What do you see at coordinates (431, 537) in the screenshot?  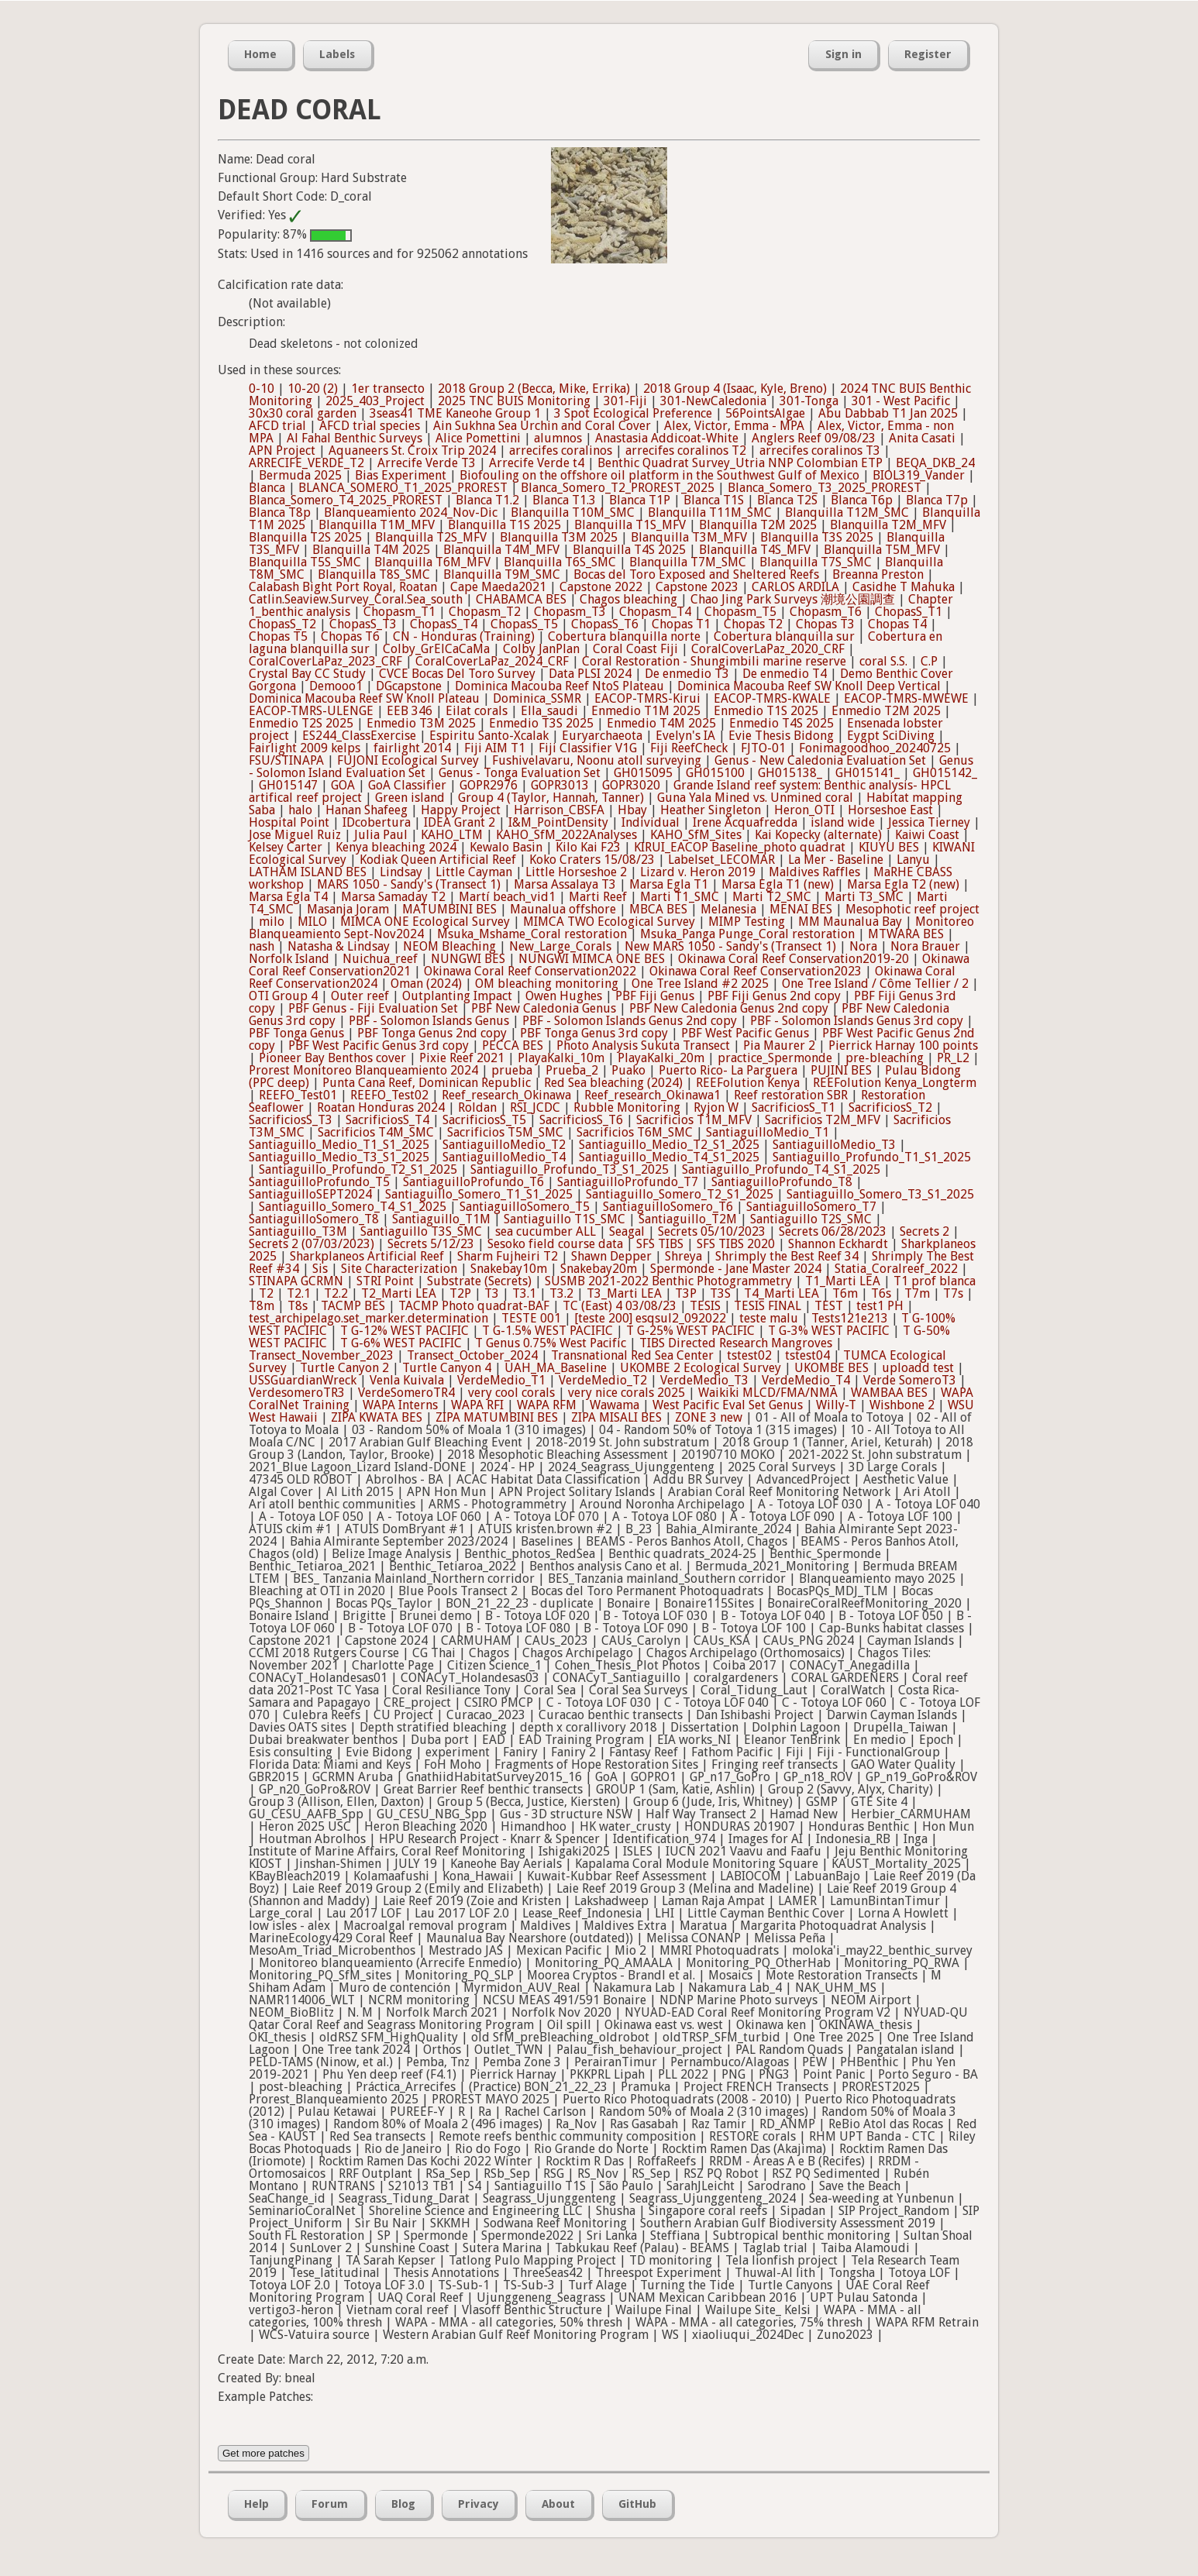 I see `Blanquilla T2S_MFV` at bounding box center [431, 537].